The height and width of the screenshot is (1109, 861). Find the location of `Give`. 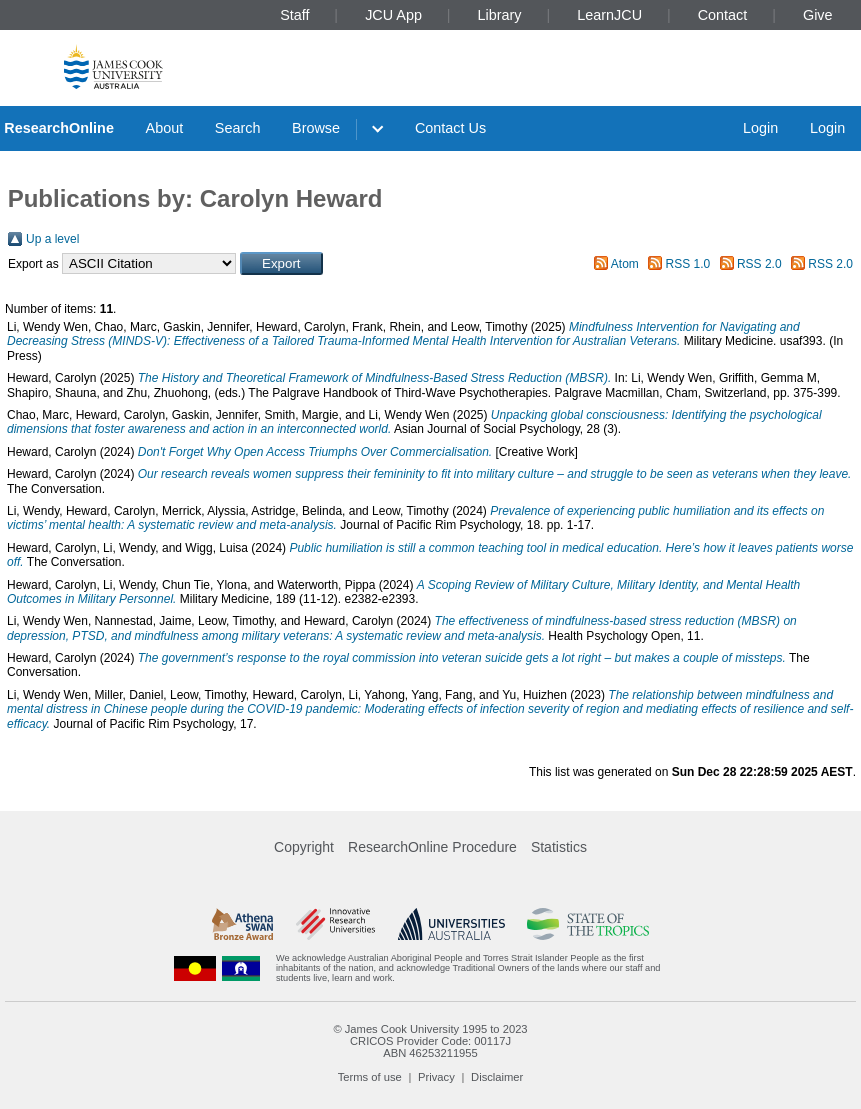

Give is located at coordinates (818, 15).